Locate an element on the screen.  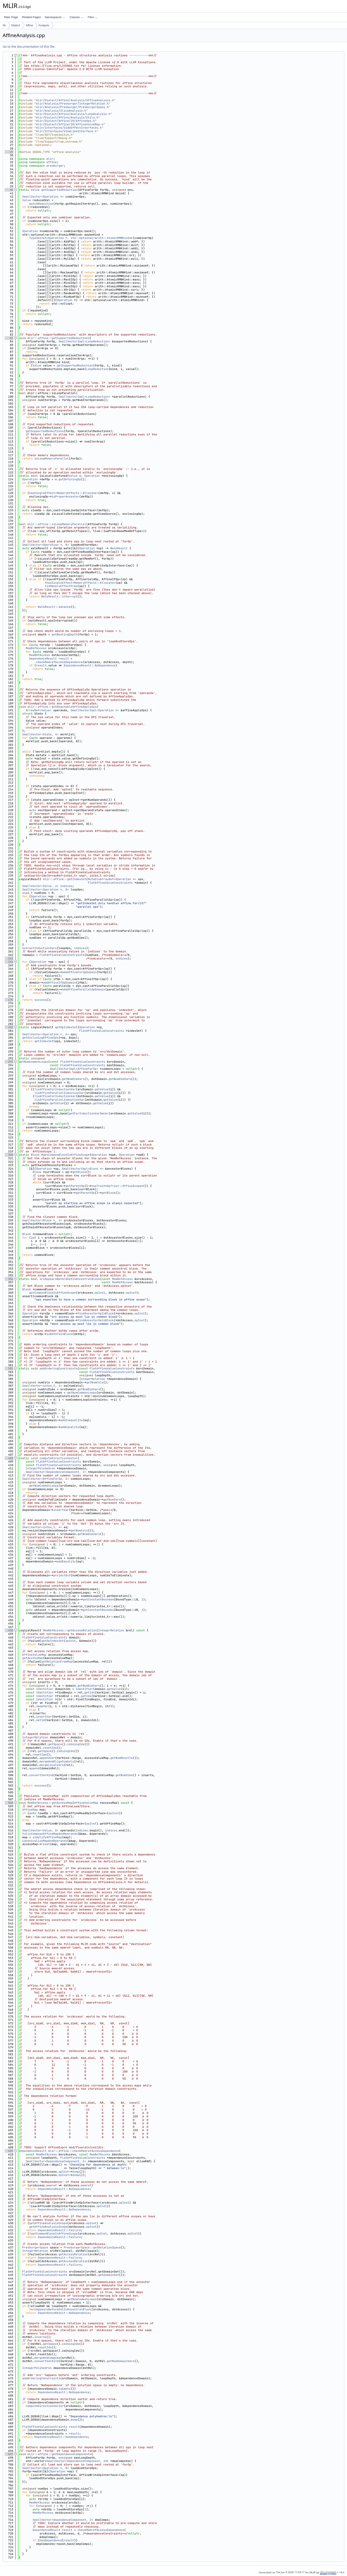
Identifier is located at coordinates (44, 1689).